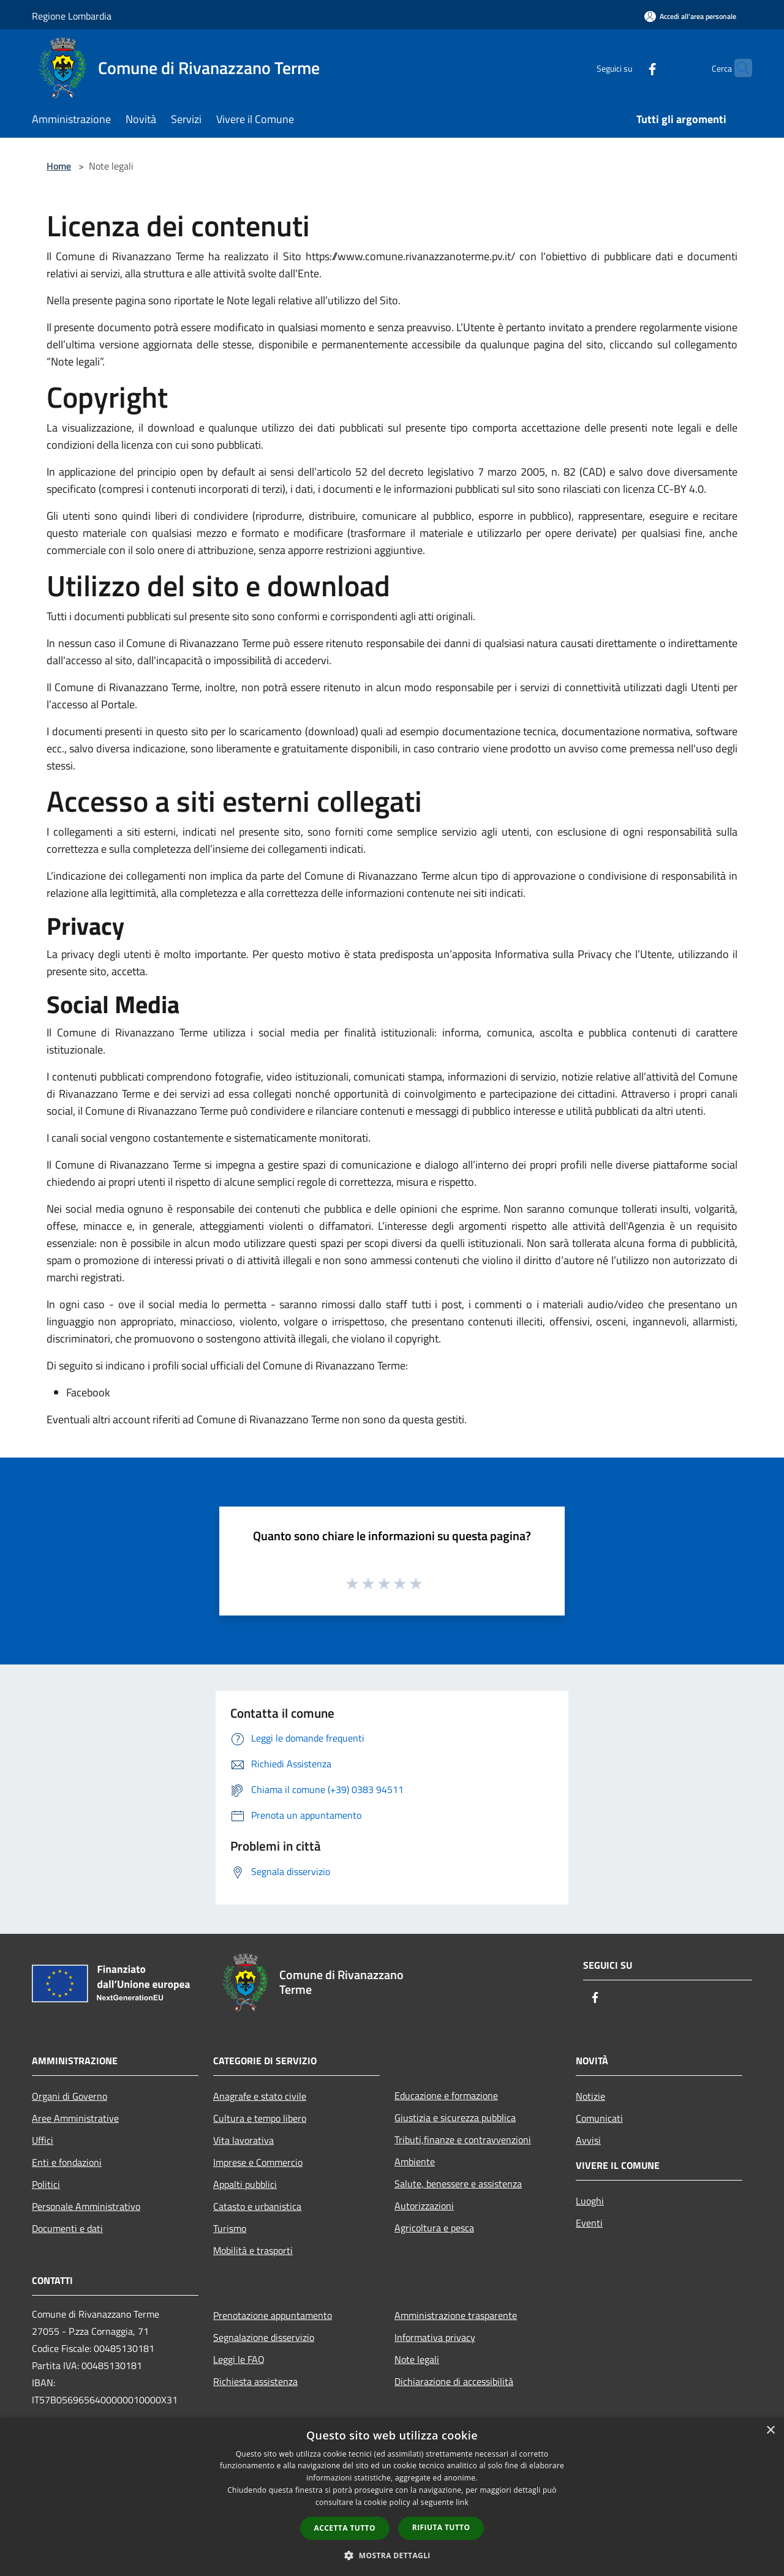 The image size is (784, 2576). What do you see at coordinates (441, 2527) in the screenshot?
I see `Rifiuta tutto [button]` at bounding box center [441, 2527].